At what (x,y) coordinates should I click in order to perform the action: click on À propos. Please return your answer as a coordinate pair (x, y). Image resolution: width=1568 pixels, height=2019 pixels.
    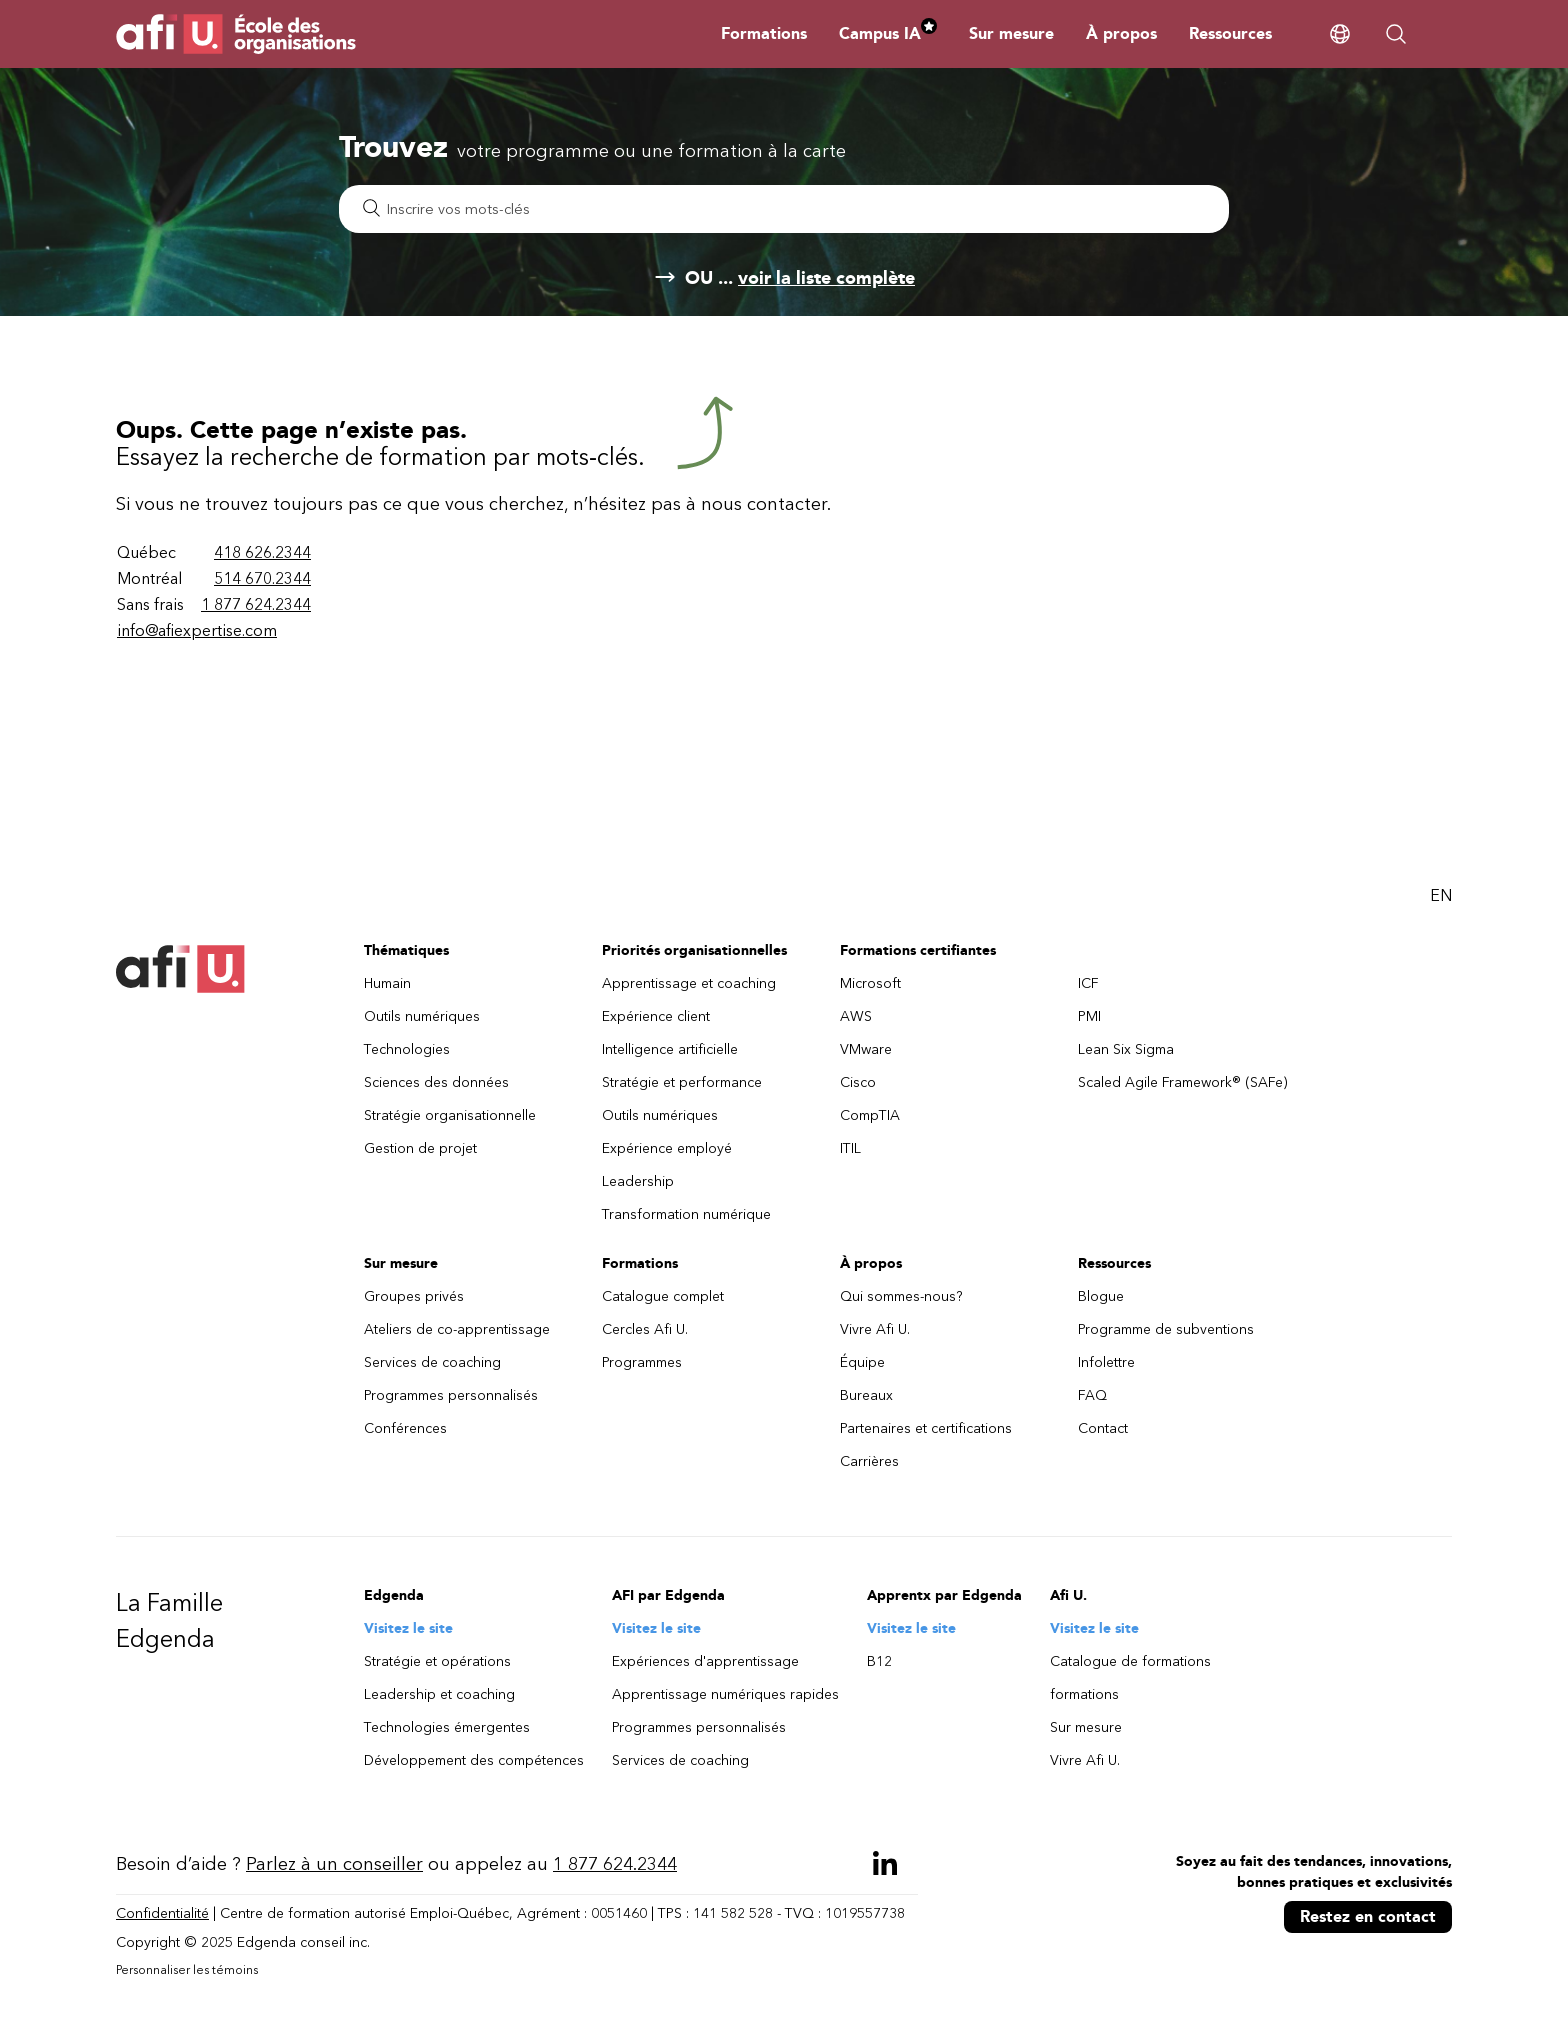
    Looking at the image, I should click on (1121, 33).